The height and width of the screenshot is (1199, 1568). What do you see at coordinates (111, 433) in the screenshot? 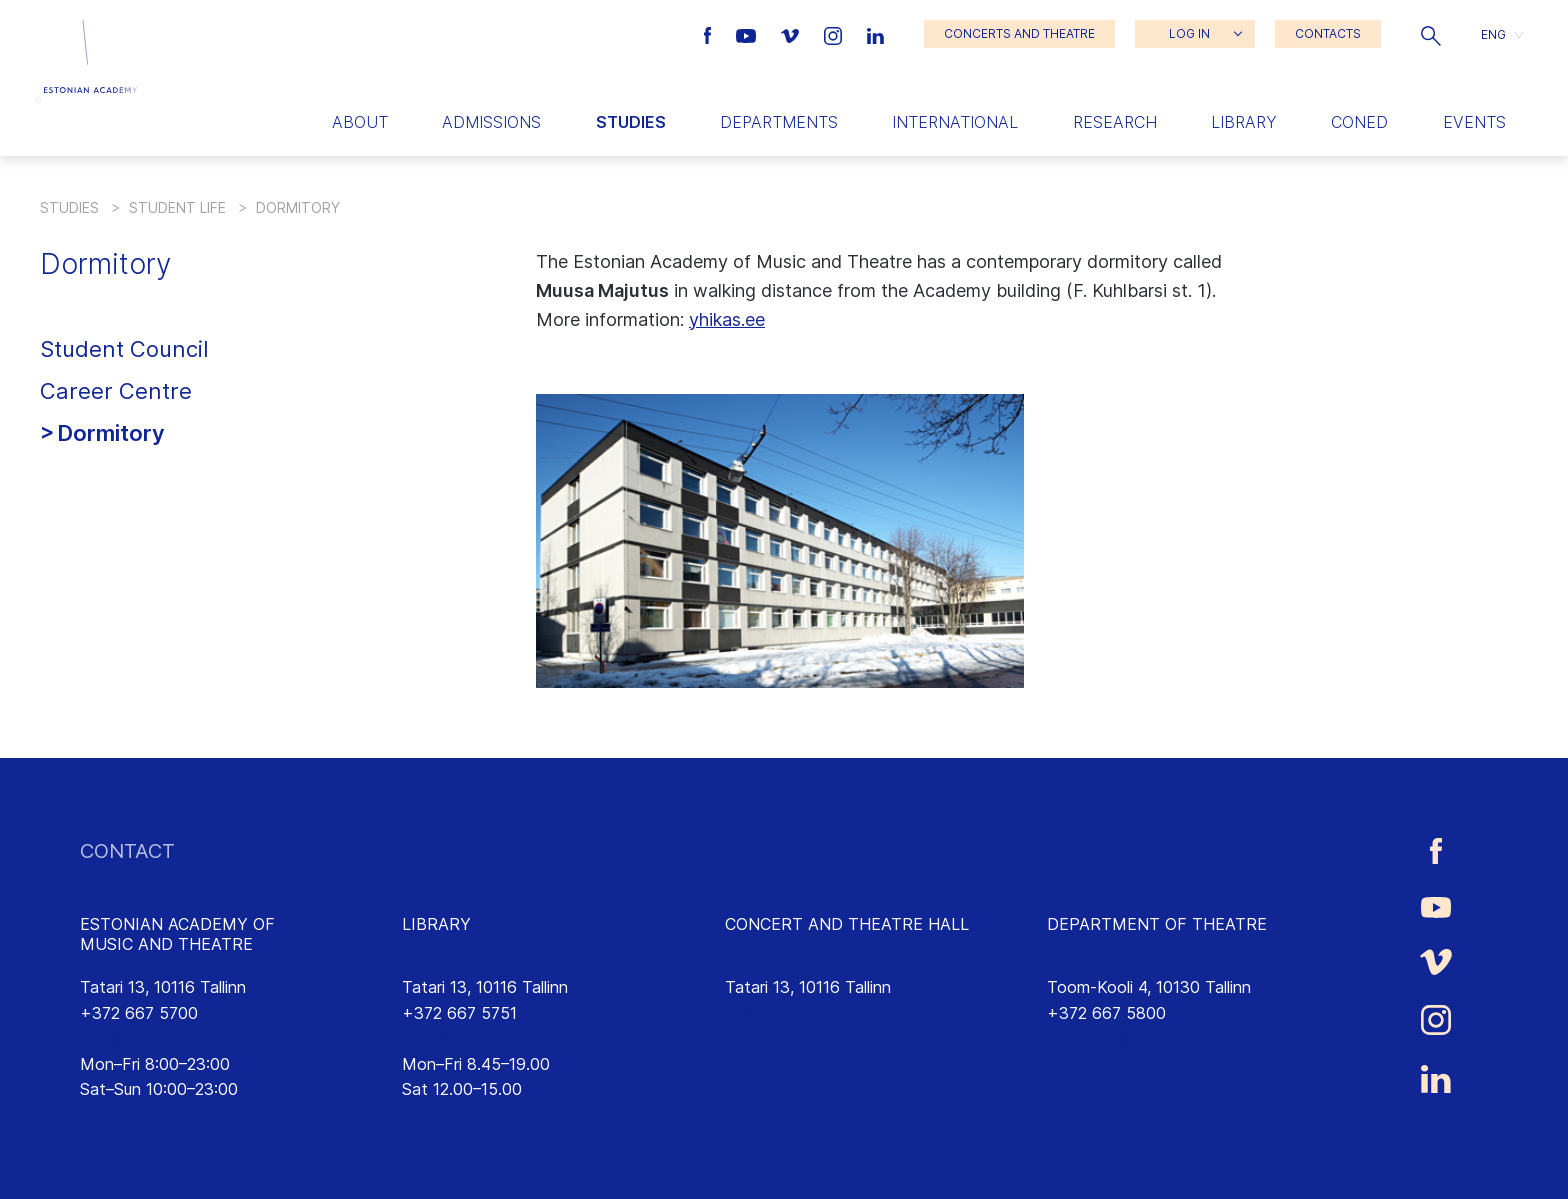
I see `Dormitory` at bounding box center [111, 433].